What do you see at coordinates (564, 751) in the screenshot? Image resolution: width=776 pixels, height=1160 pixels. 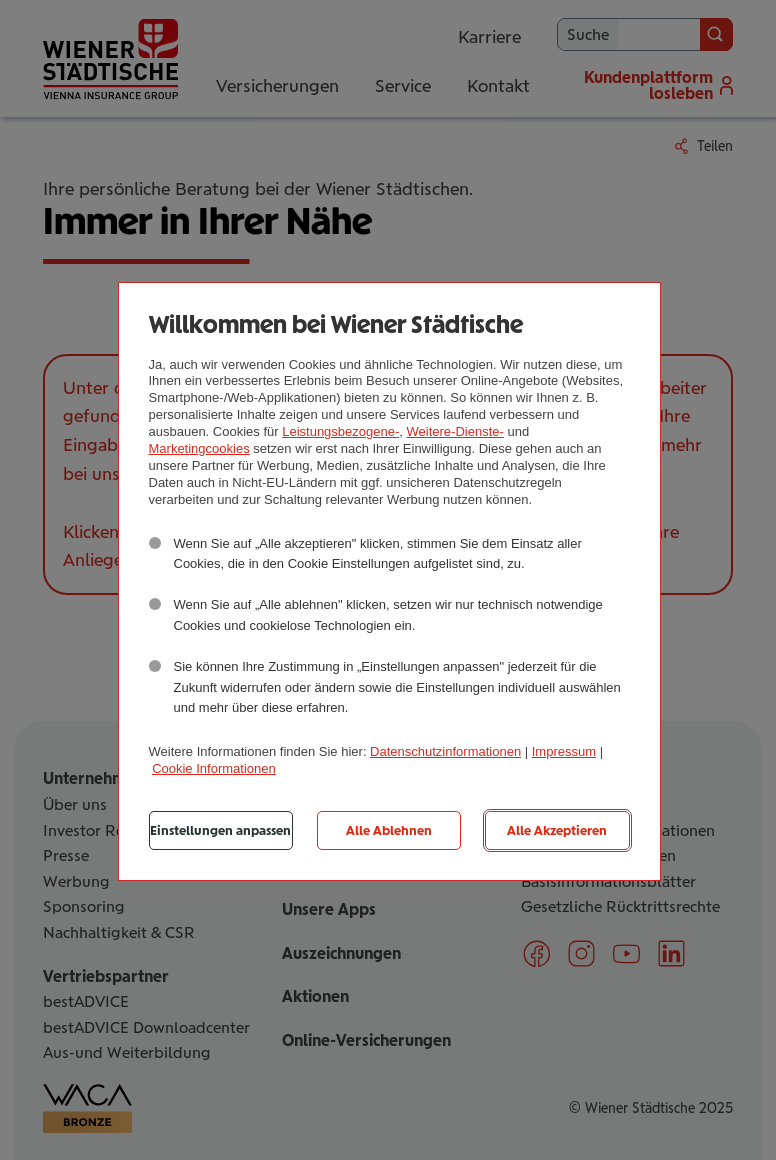 I see `Impressum` at bounding box center [564, 751].